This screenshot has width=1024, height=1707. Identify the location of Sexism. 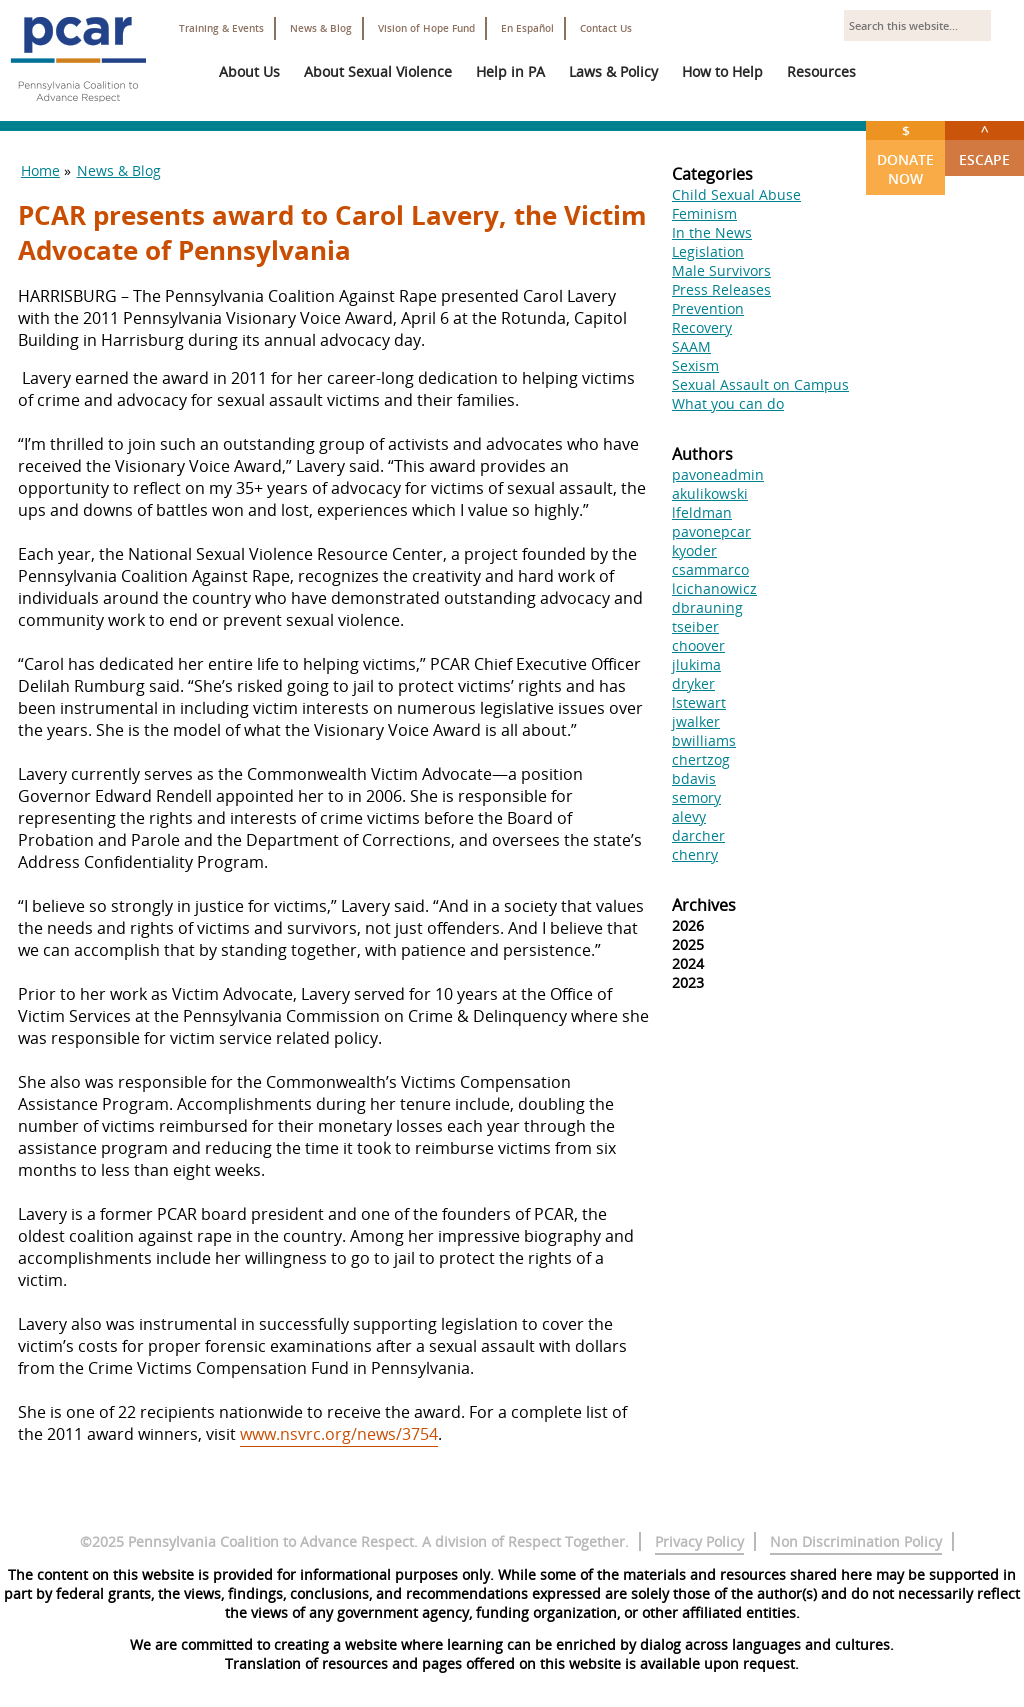
(695, 365).